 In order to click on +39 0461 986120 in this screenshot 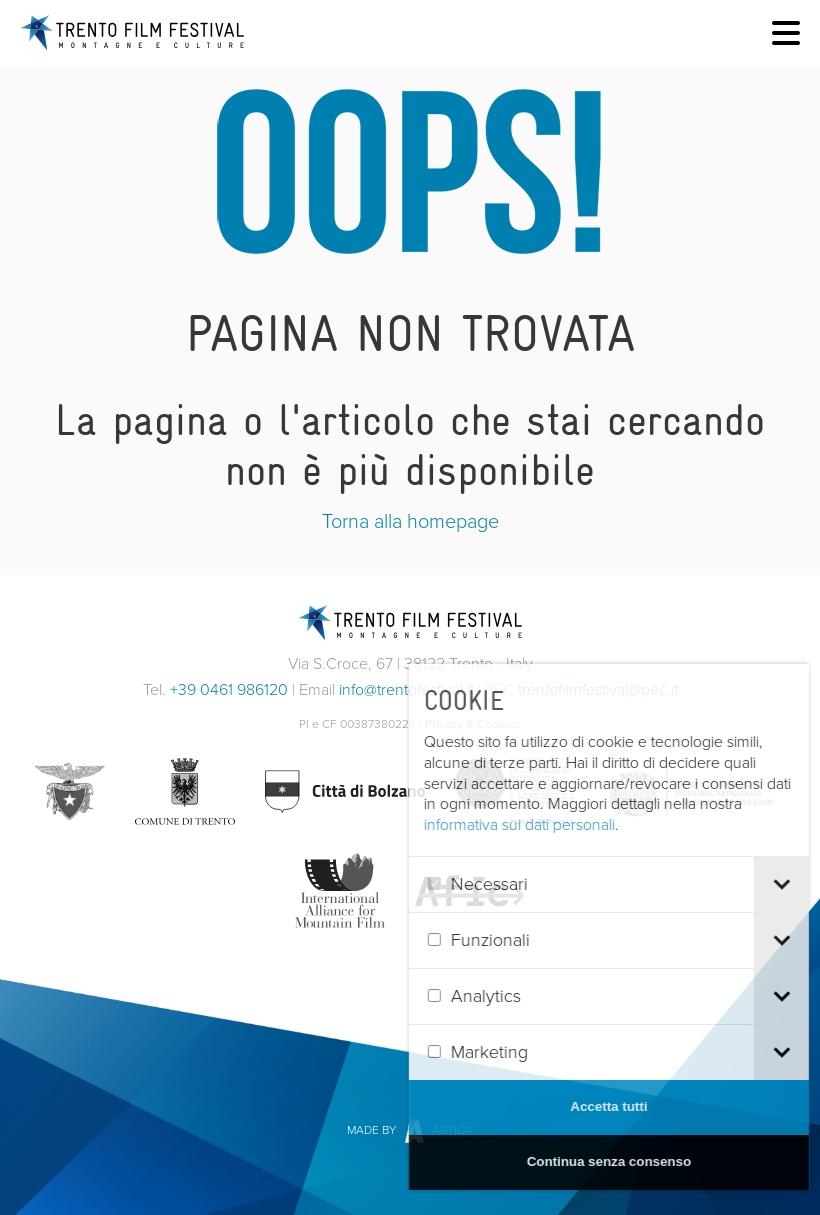, I will do `click(229, 689)`.